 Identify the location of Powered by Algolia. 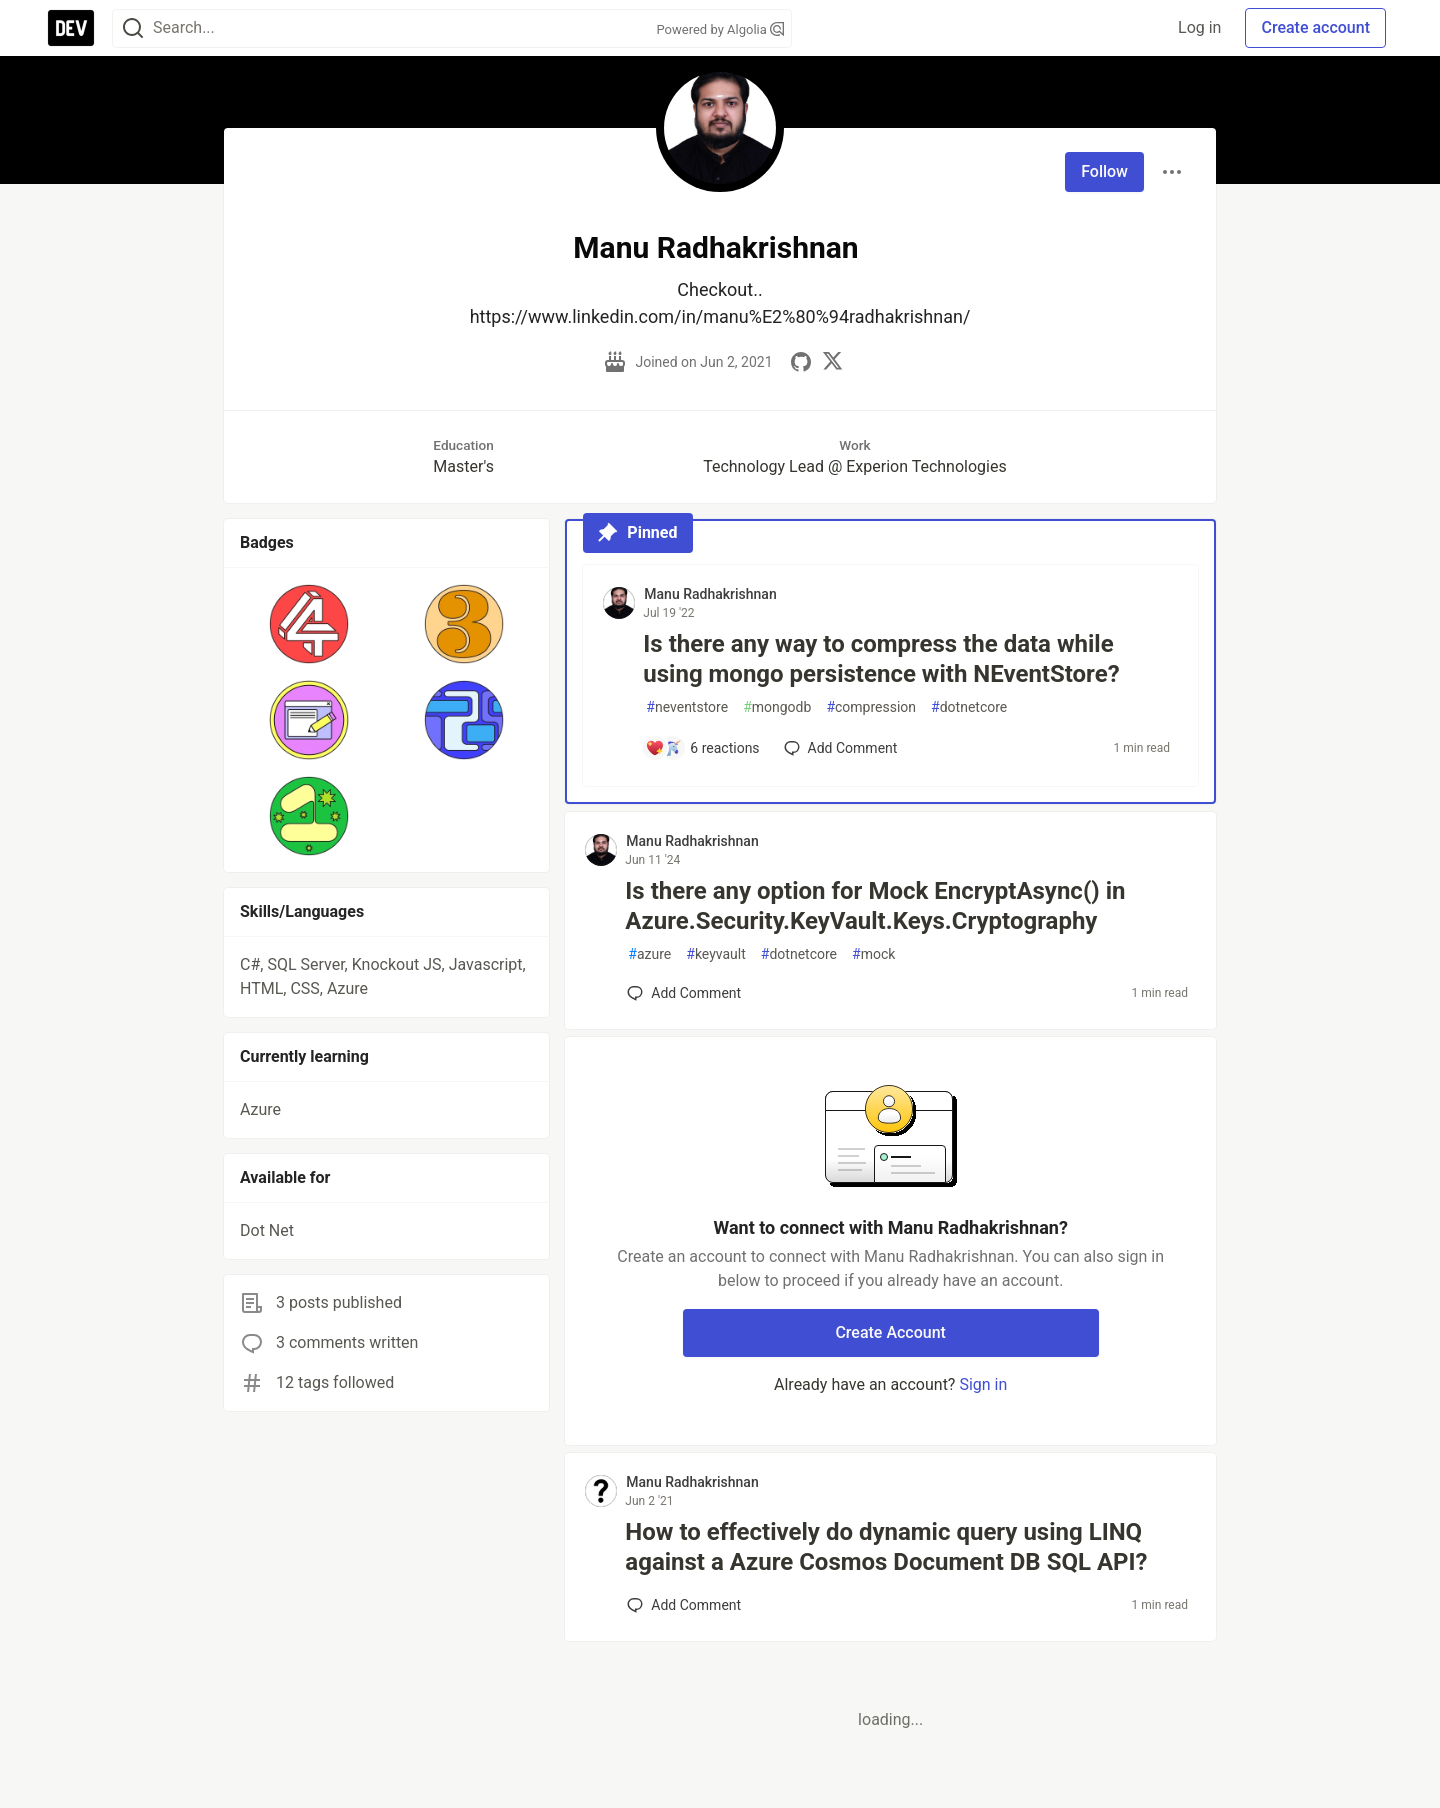
(720, 29).